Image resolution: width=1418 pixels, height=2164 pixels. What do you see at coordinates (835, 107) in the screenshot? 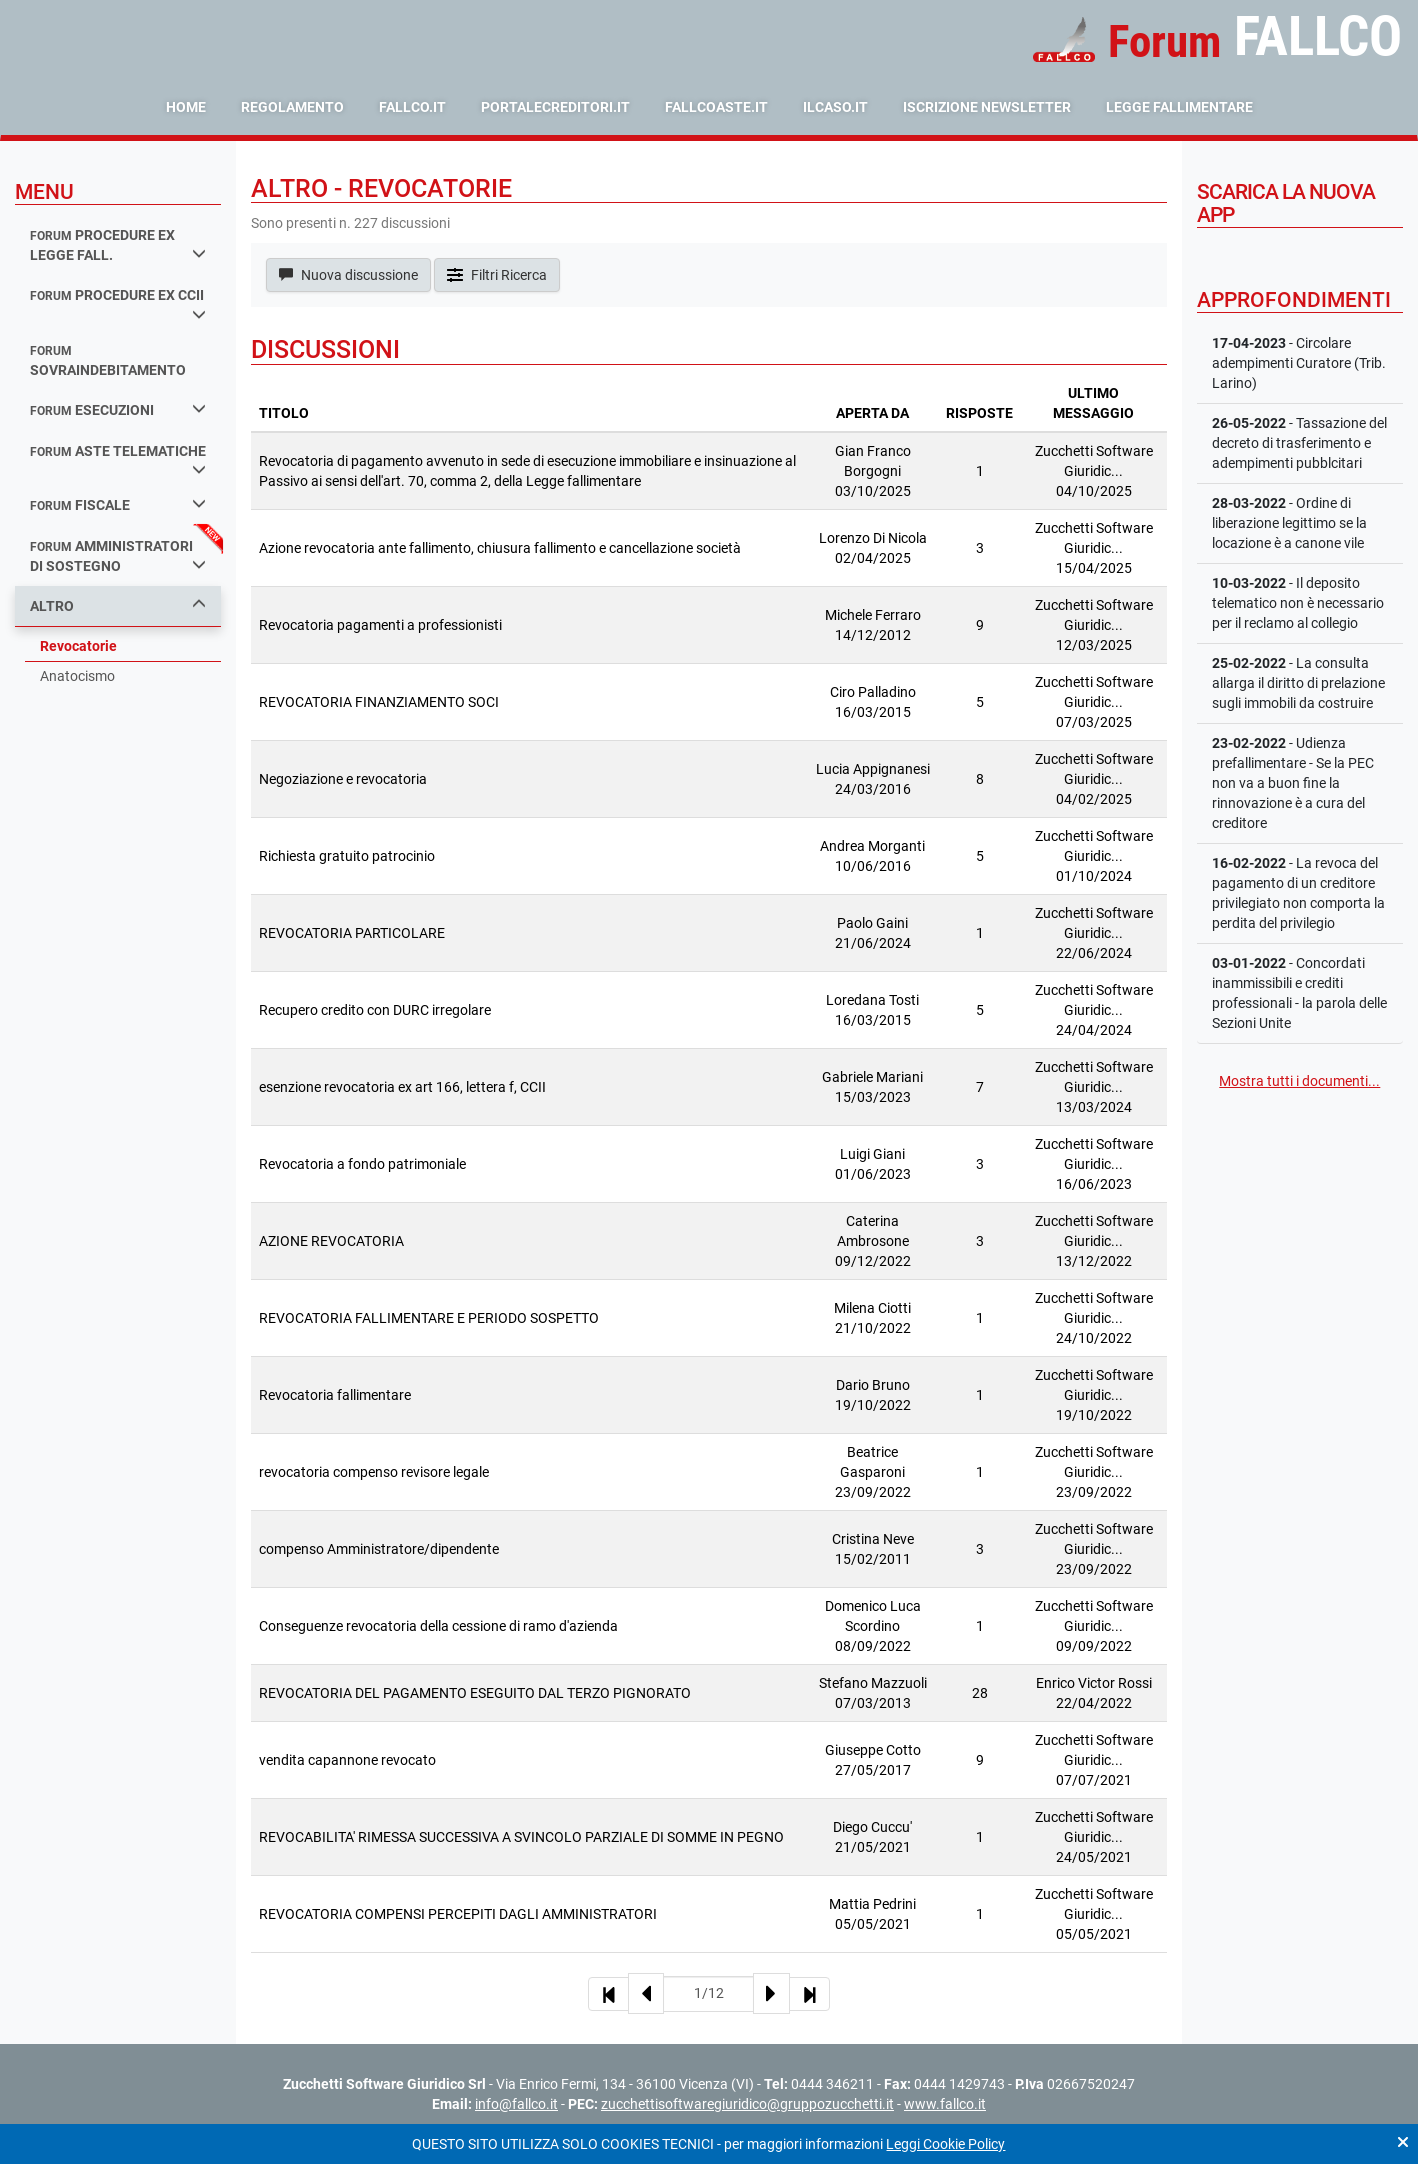
I see `ilcaso.it` at bounding box center [835, 107].